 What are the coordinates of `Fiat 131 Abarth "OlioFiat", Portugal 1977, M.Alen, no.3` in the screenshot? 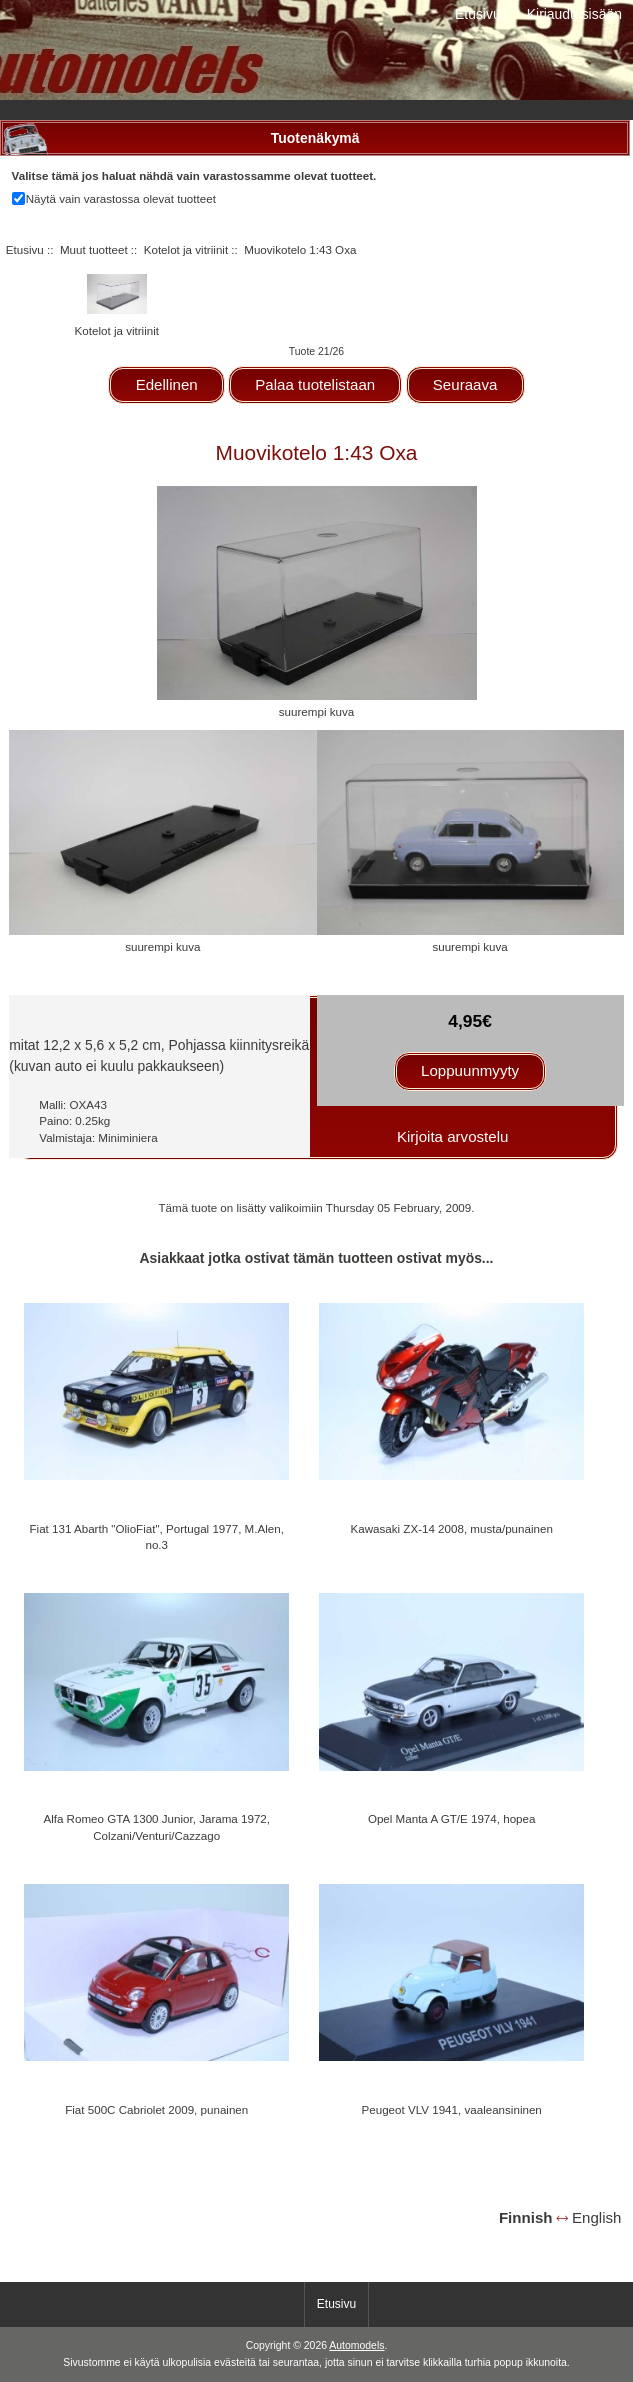 It's located at (157, 1536).